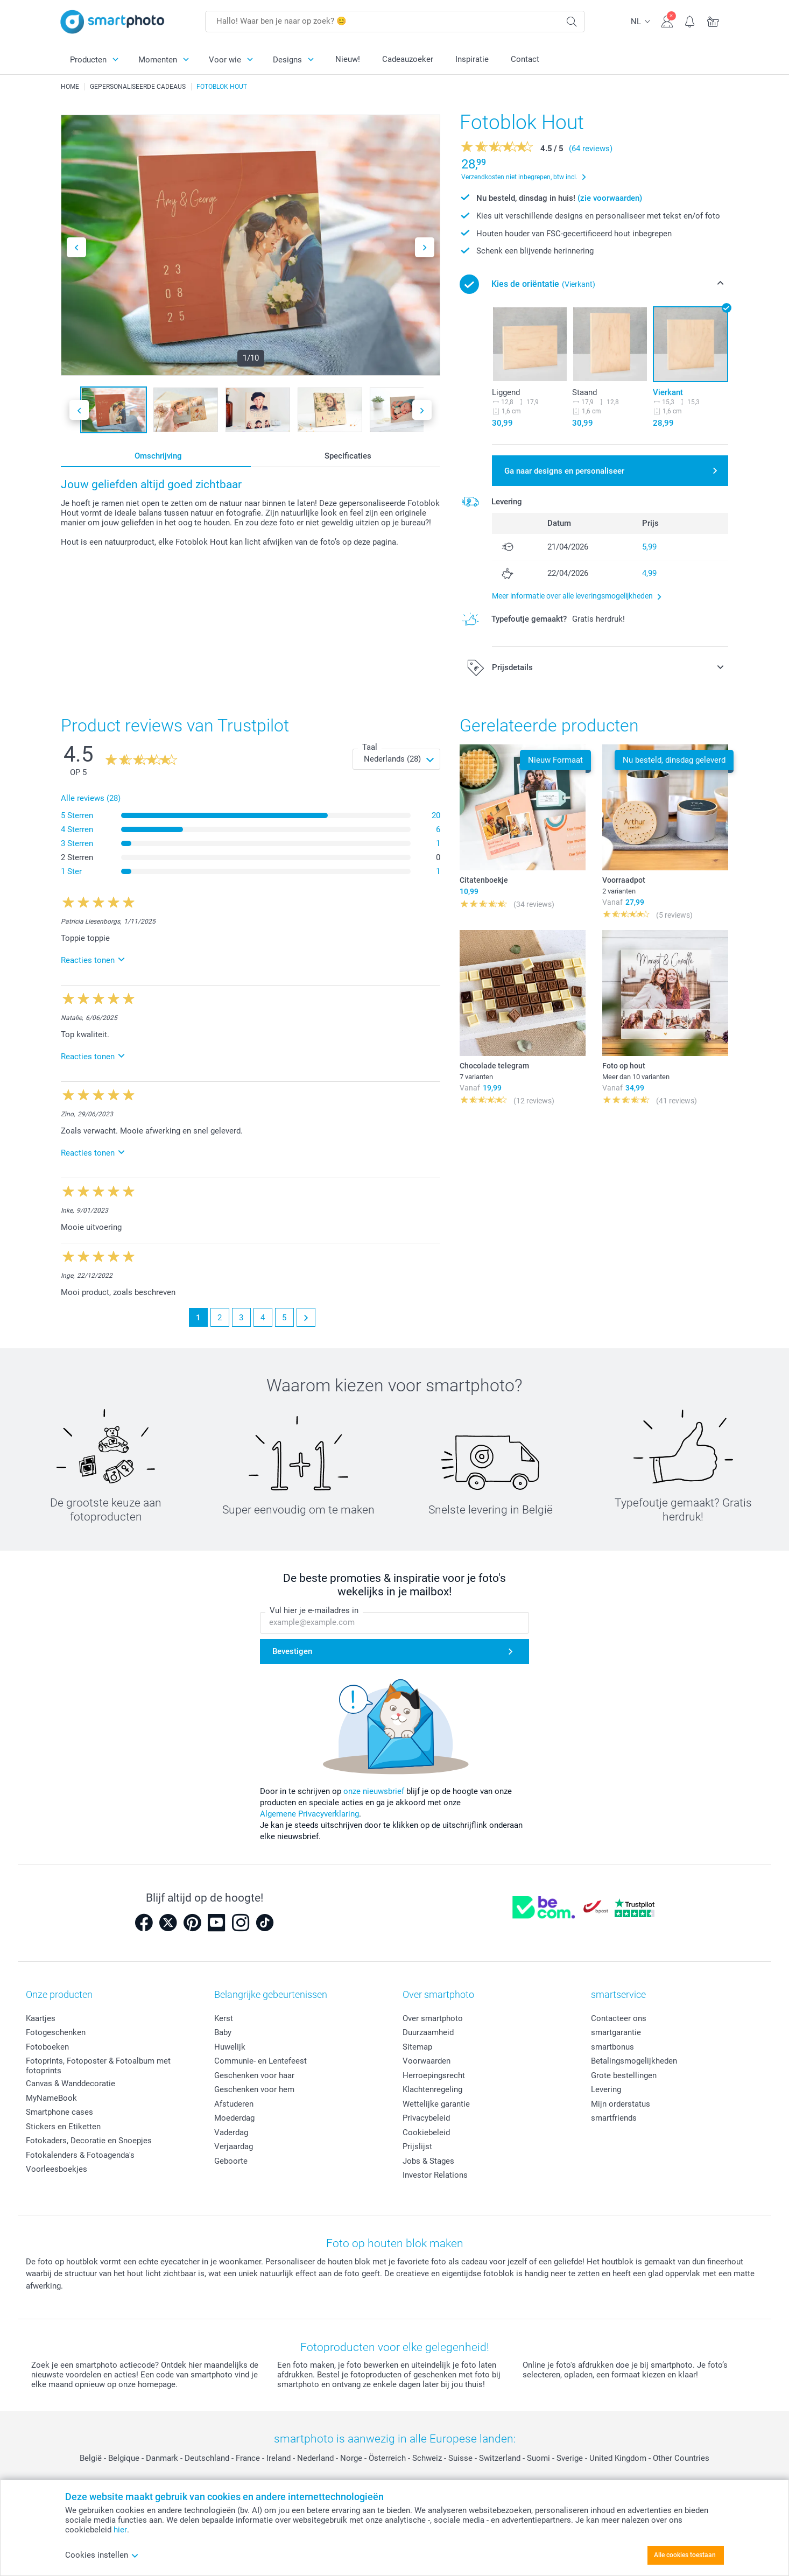 The image size is (789, 2576). Describe the element at coordinates (433, 2018) in the screenshot. I see `Over smartphoto` at that location.